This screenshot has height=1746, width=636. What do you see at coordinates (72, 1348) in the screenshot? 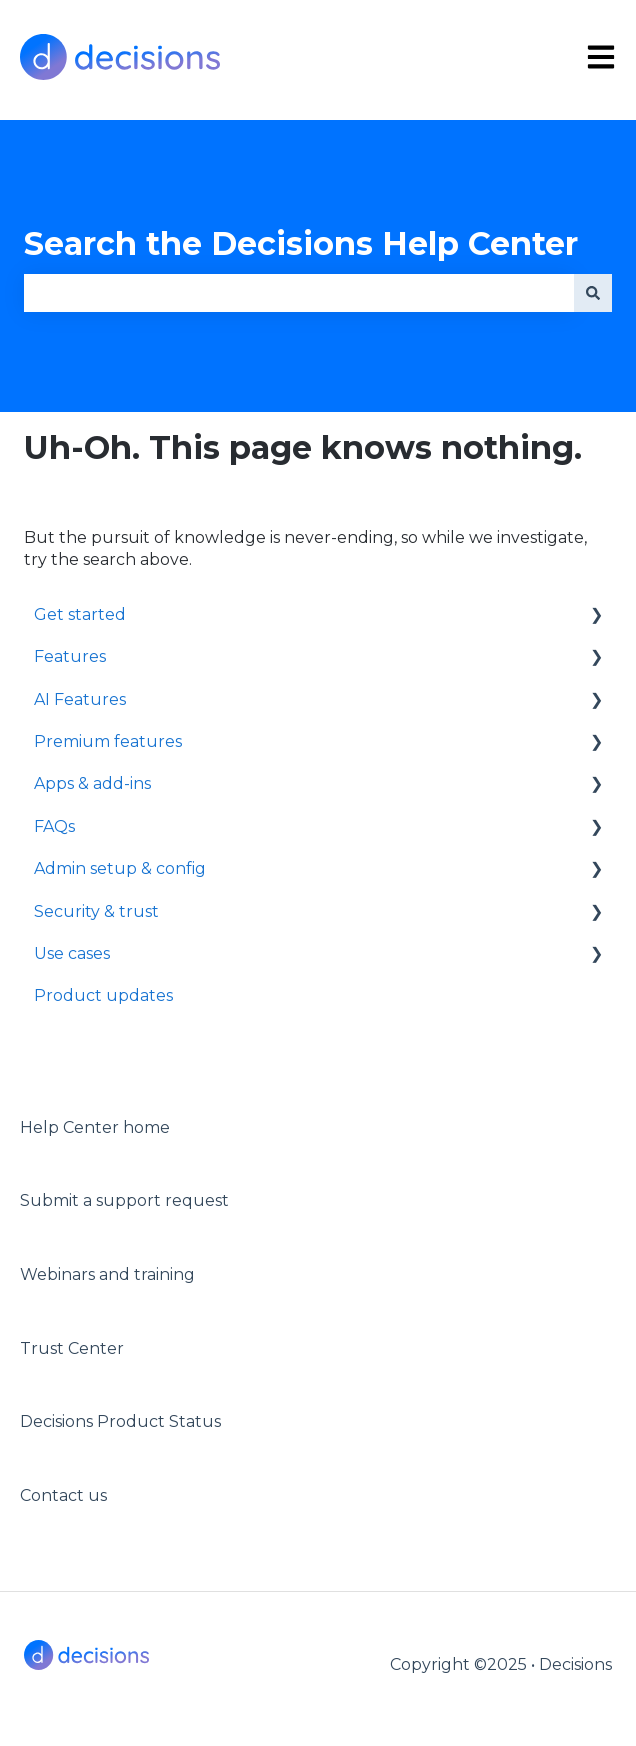
I see `Trust Center [menuitem]` at bounding box center [72, 1348].